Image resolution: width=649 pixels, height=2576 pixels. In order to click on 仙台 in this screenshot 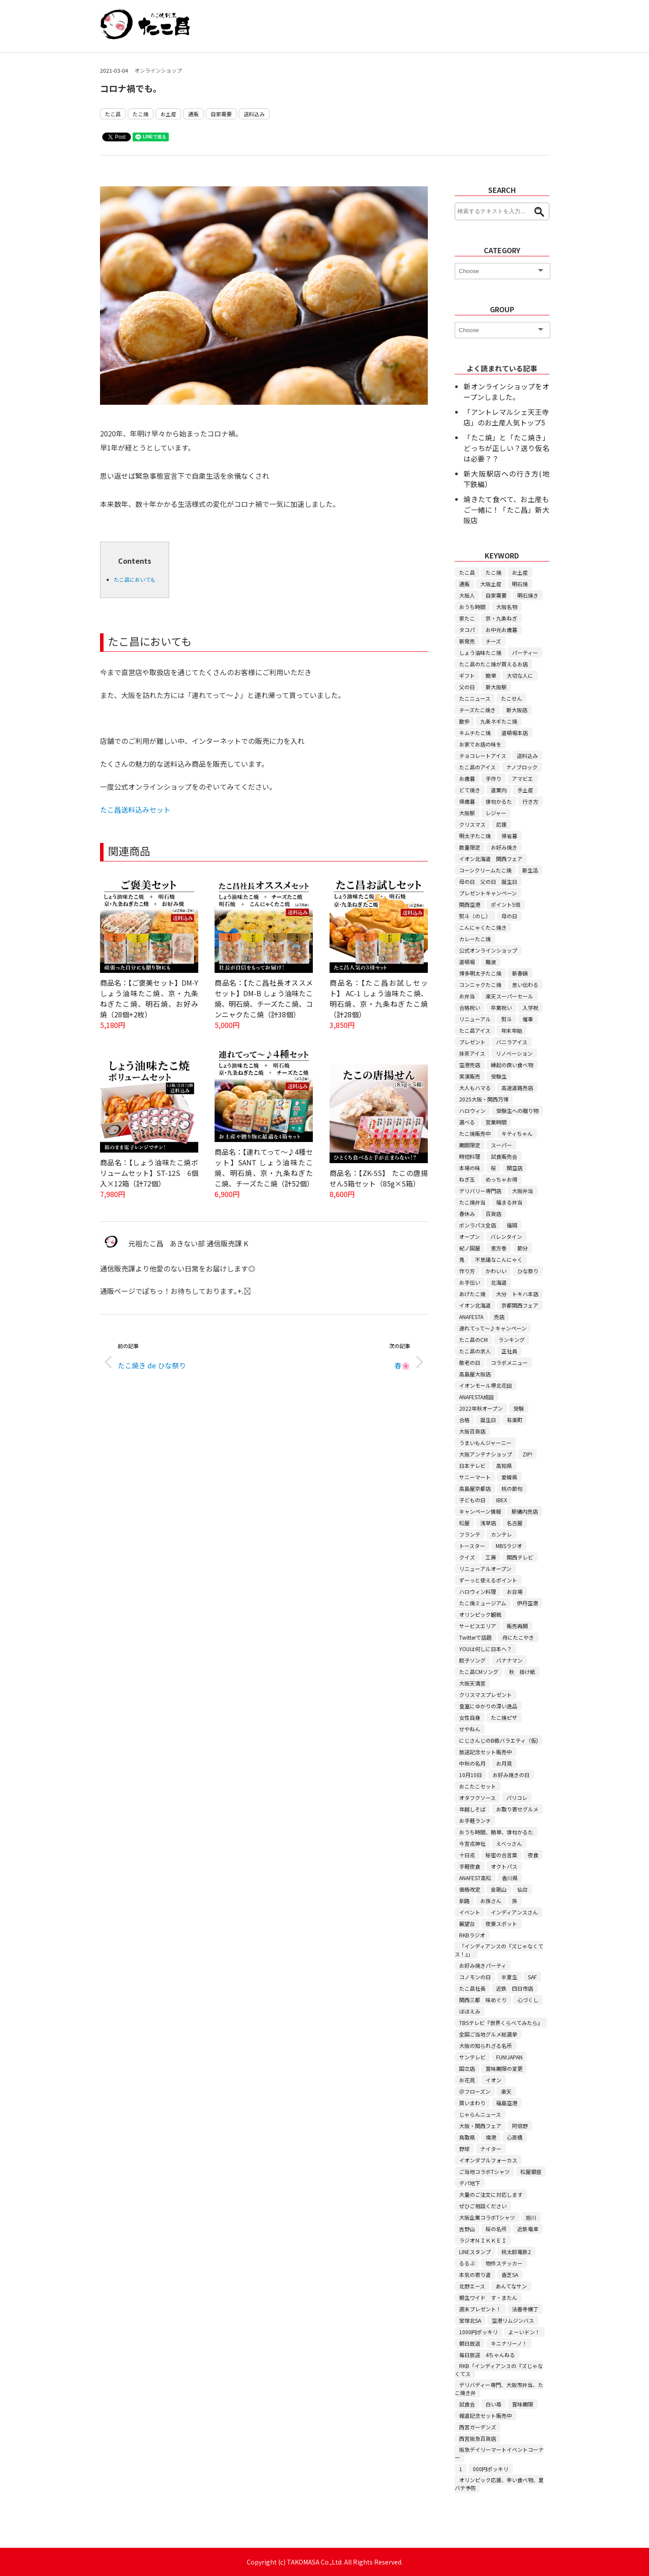, I will do `click(522, 1889)`.